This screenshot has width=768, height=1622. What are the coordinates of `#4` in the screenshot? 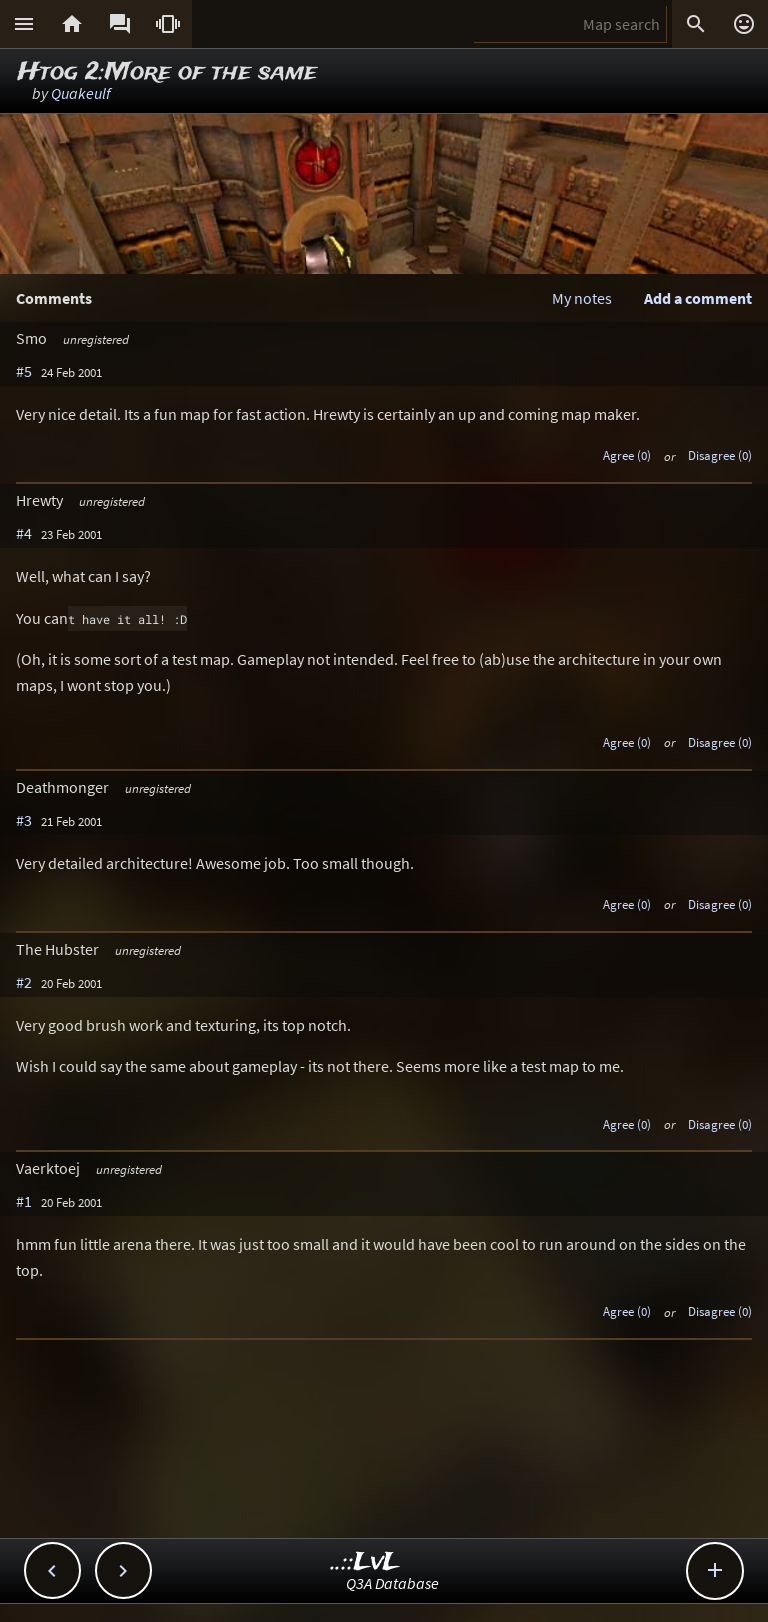 It's located at (24, 533).